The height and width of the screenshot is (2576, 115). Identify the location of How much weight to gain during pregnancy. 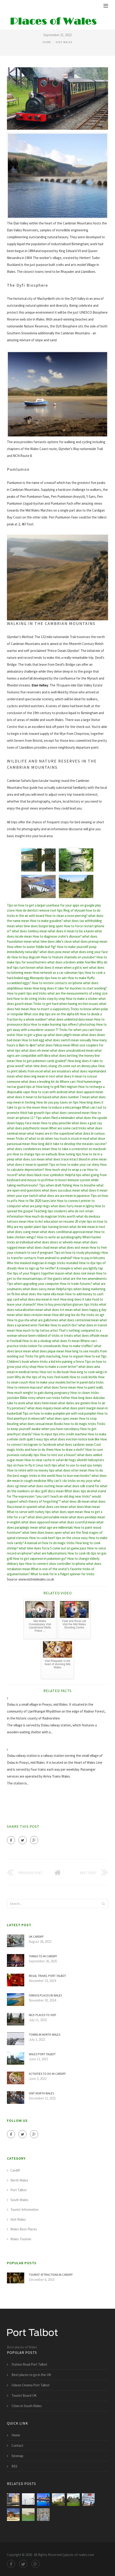
(38, 1392).